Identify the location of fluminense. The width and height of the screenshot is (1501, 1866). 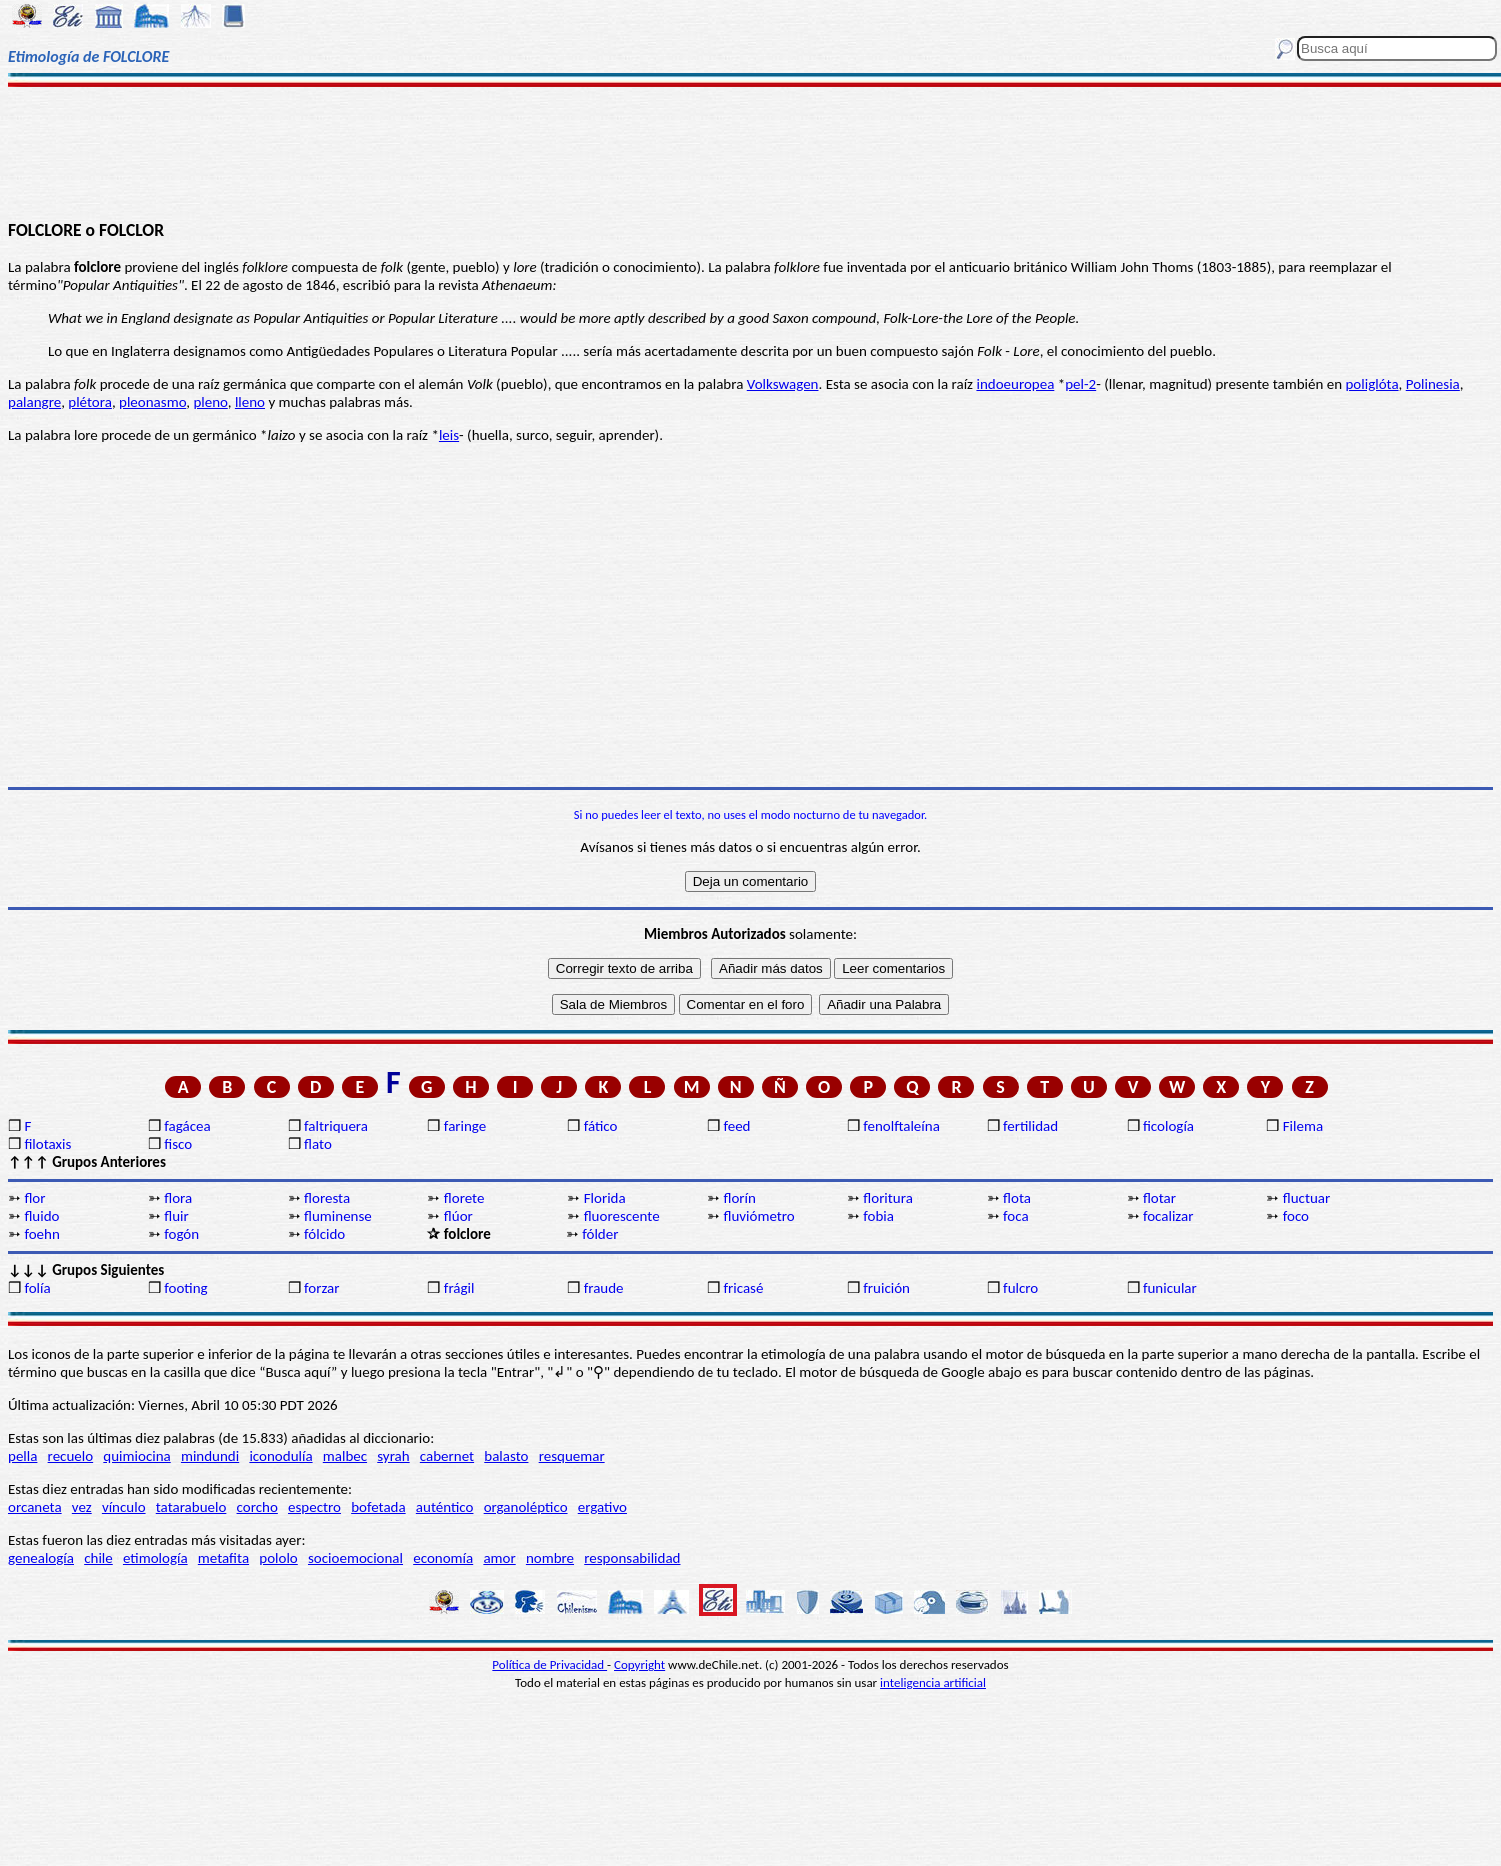
(338, 1216).